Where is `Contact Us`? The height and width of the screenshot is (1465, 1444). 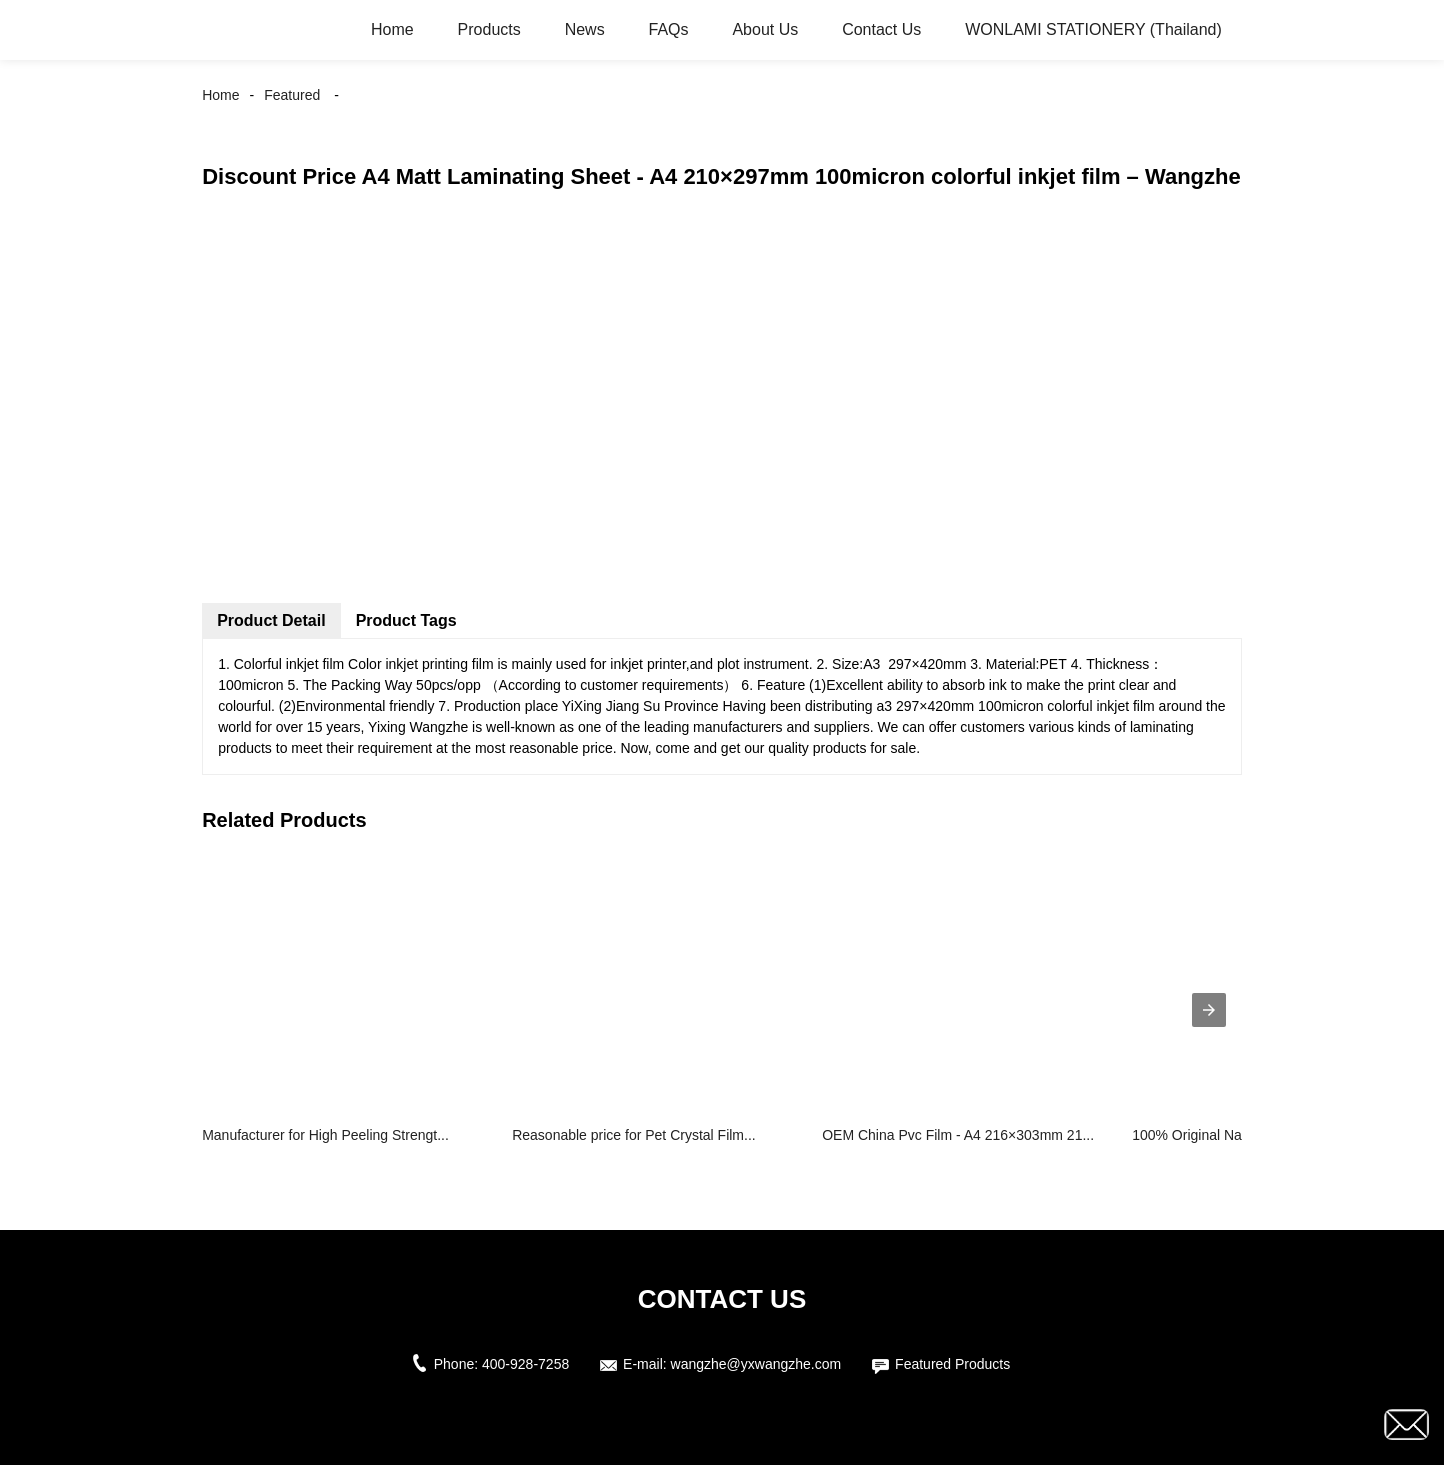 Contact Us is located at coordinates (881, 29).